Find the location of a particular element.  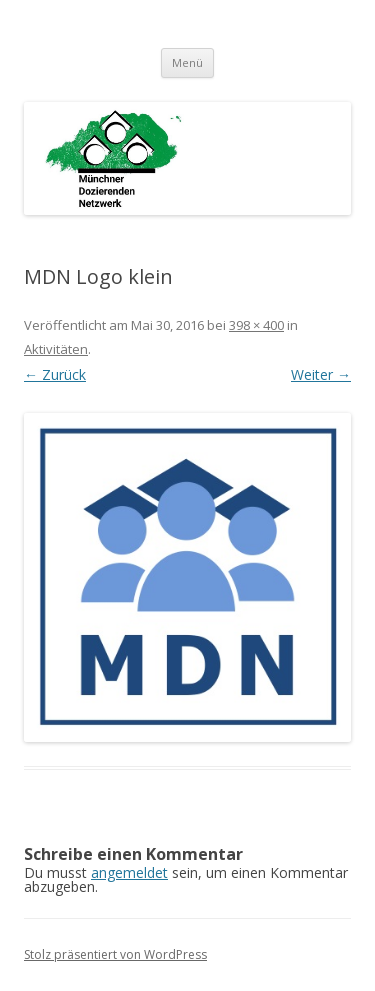

Menü is located at coordinates (187, 62).